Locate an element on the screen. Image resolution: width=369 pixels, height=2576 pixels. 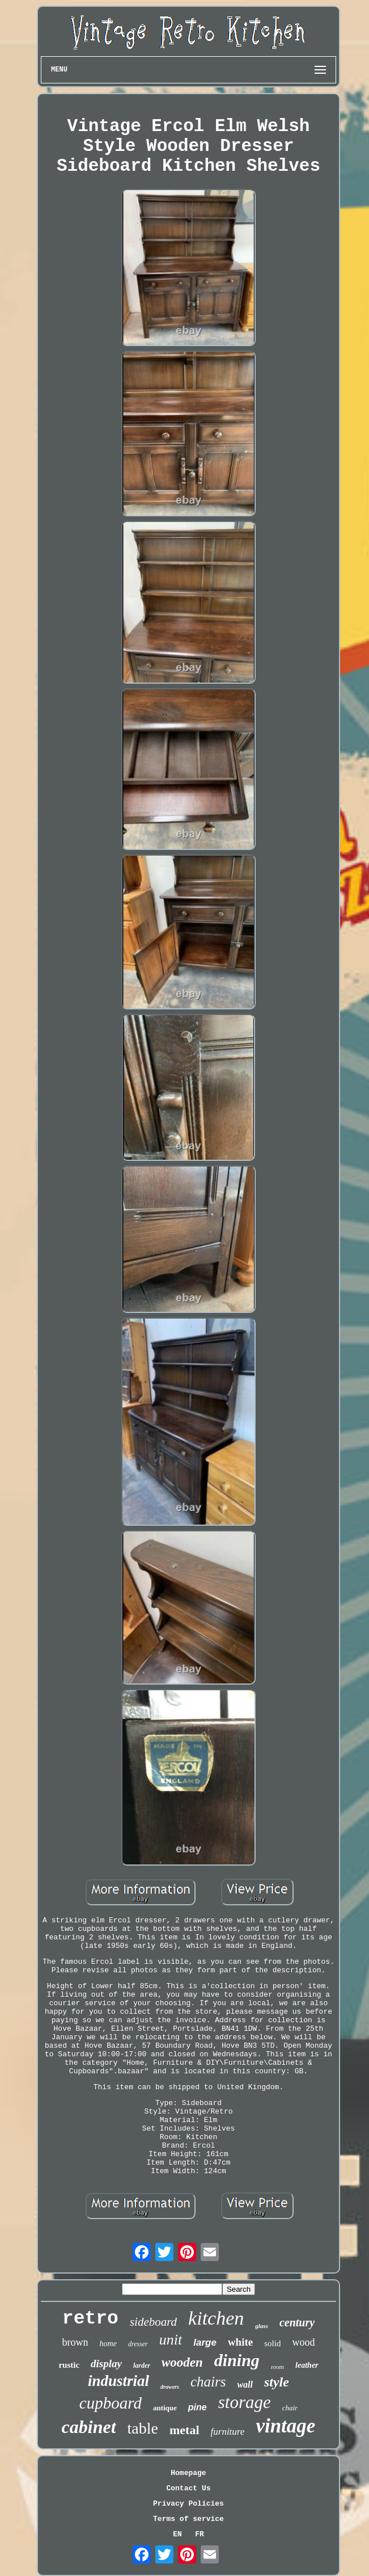
style is located at coordinates (276, 2382).